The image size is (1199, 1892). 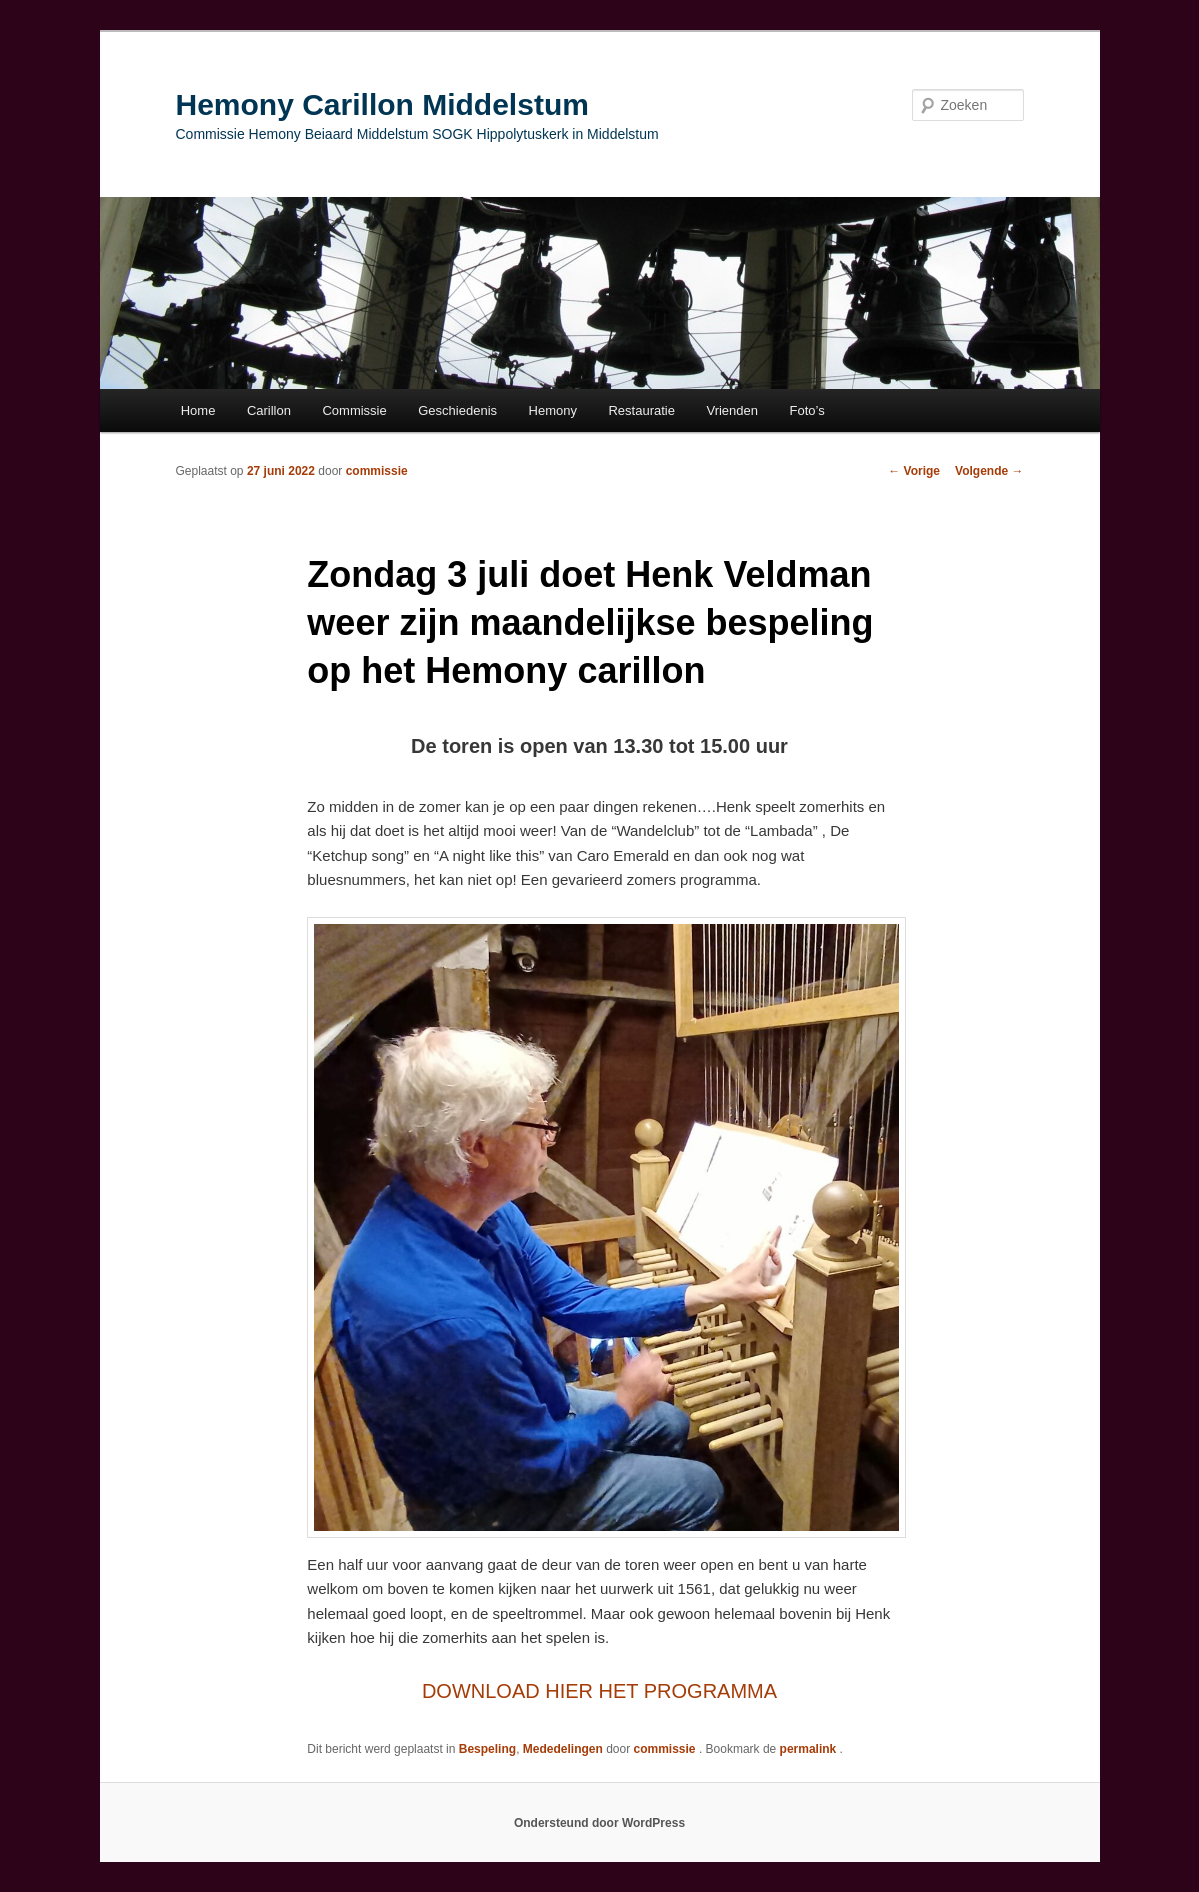 What do you see at coordinates (810, 1749) in the screenshot?
I see `permalink` at bounding box center [810, 1749].